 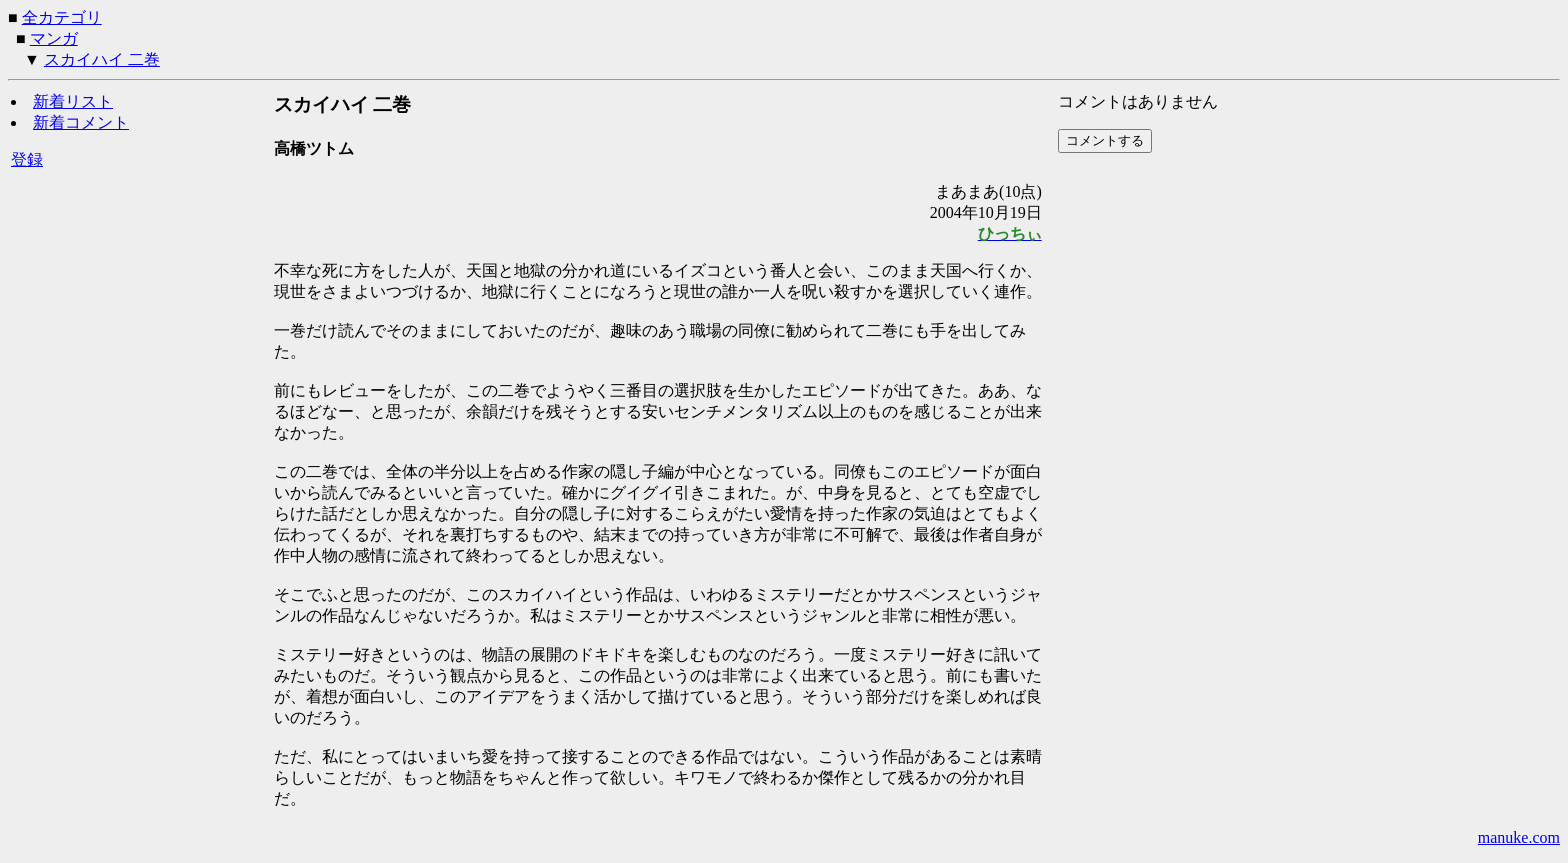 What do you see at coordinates (1519, 837) in the screenshot?
I see `manuke.com` at bounding box center [1519, 837].